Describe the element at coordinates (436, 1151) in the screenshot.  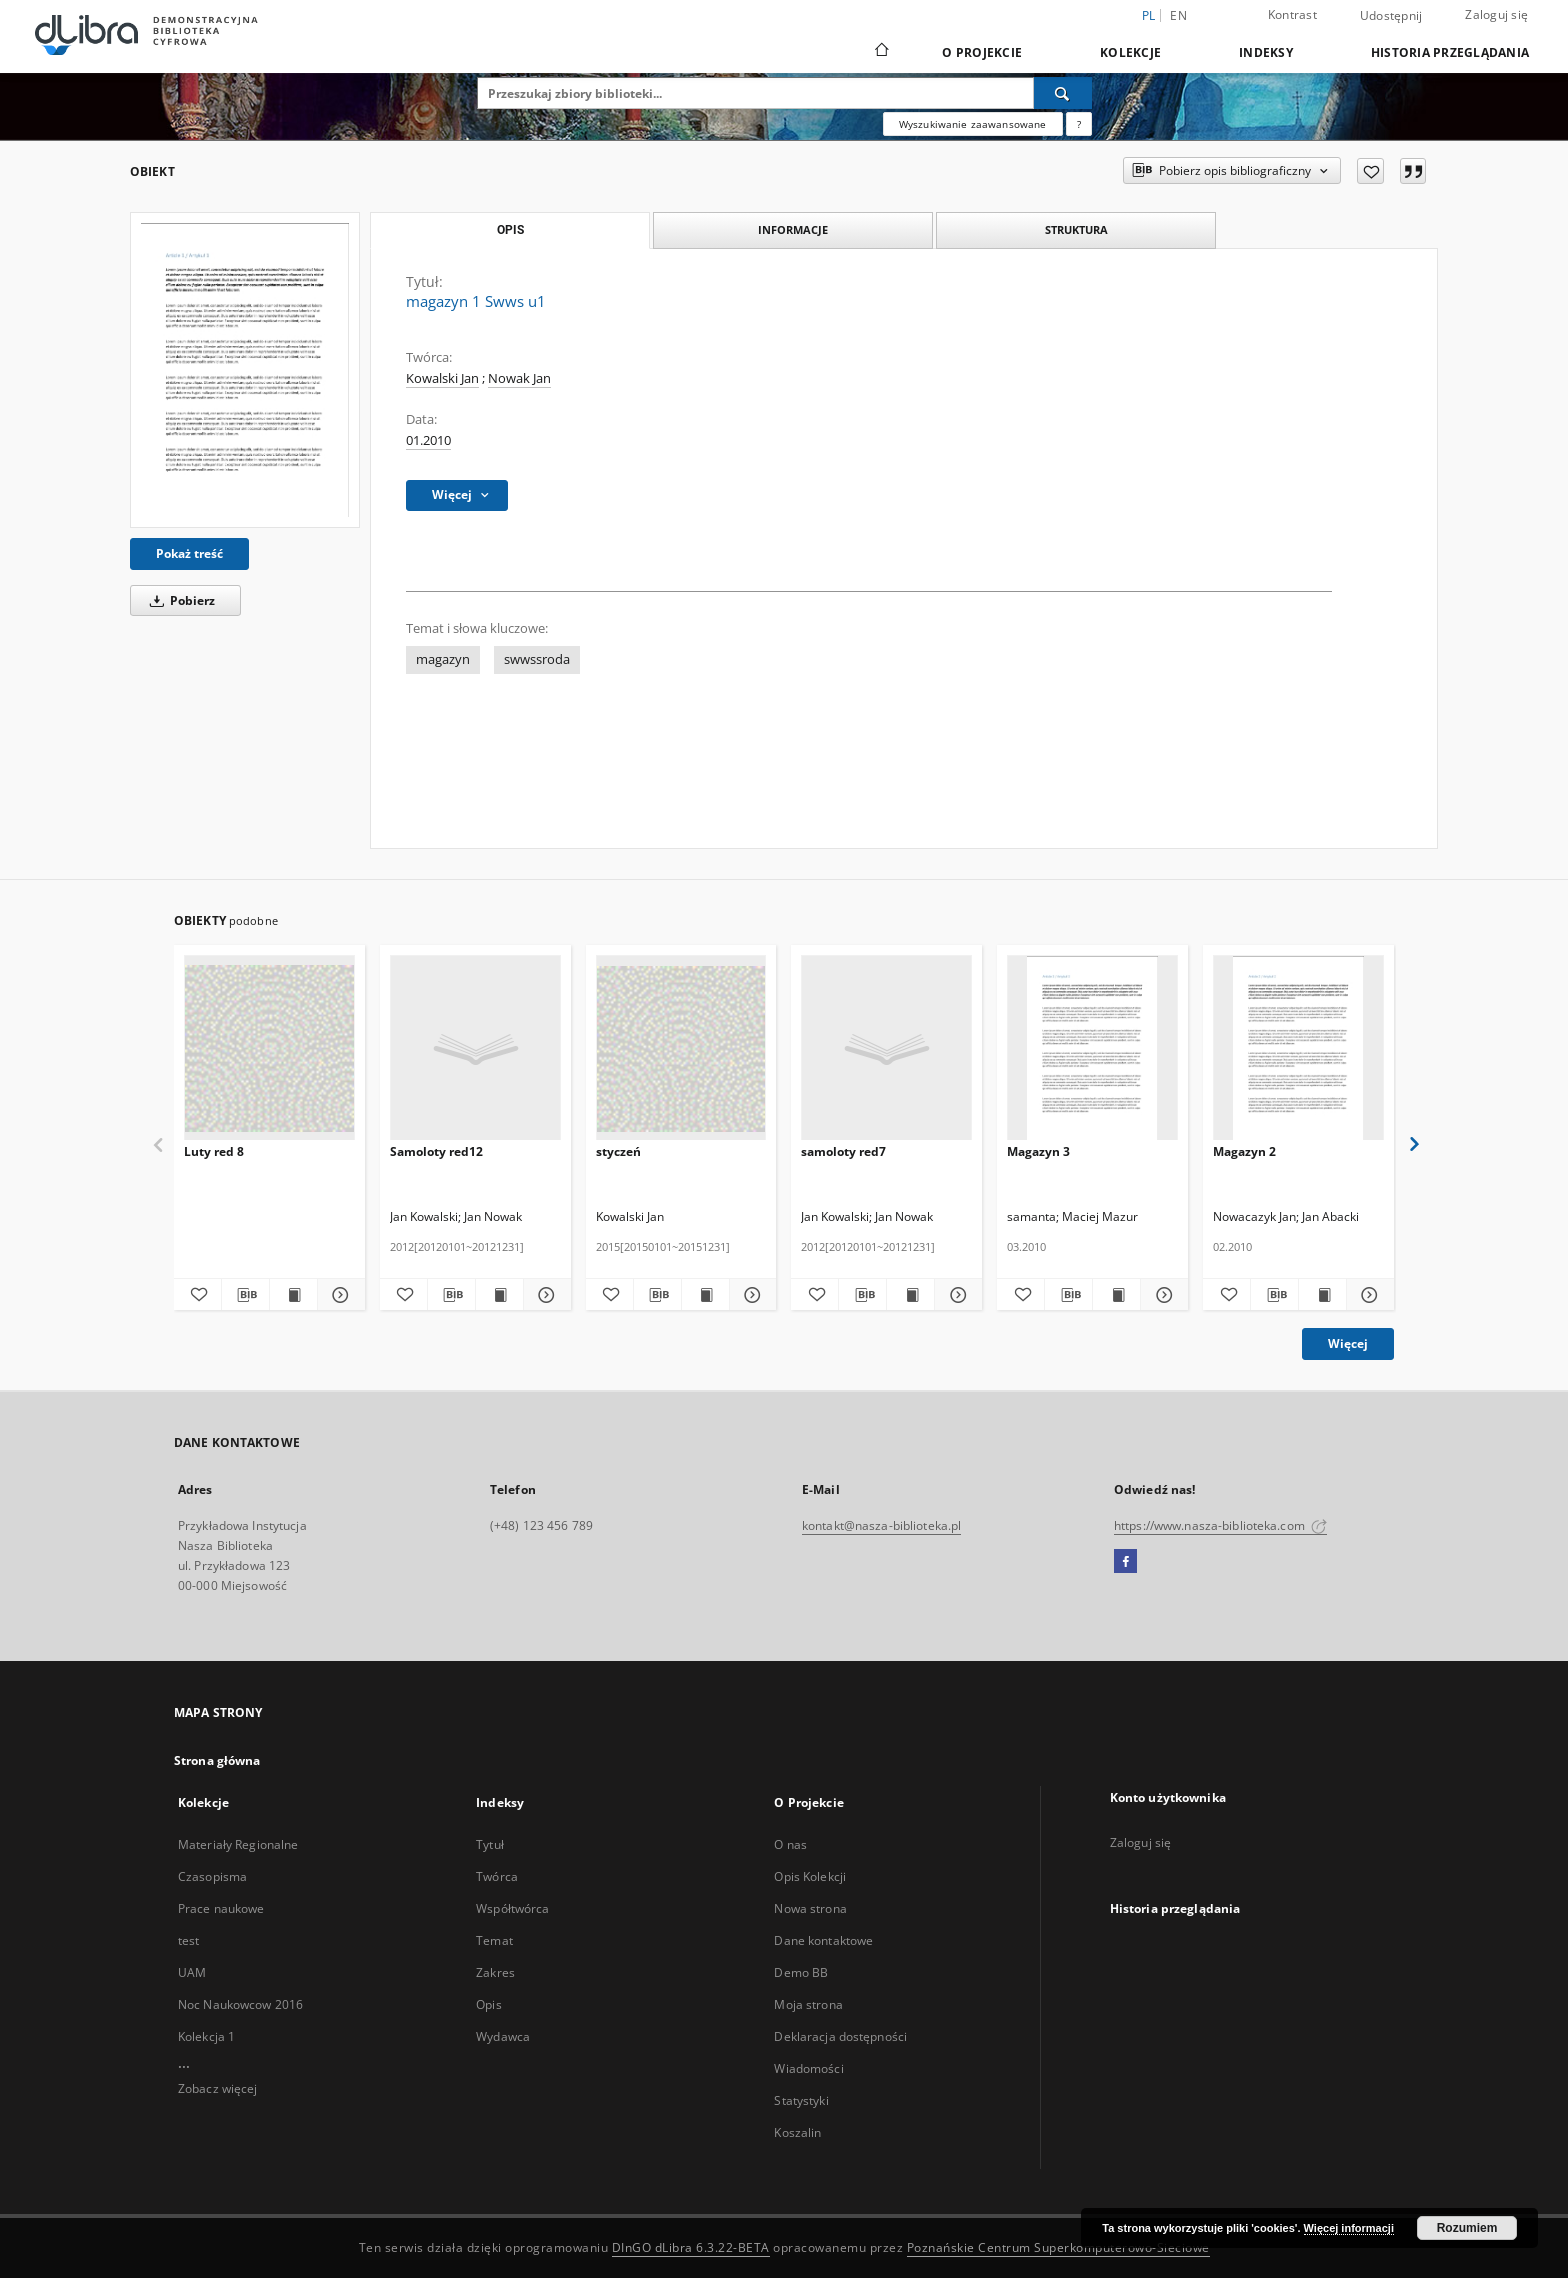
I see `Samoloty red12` at that location.